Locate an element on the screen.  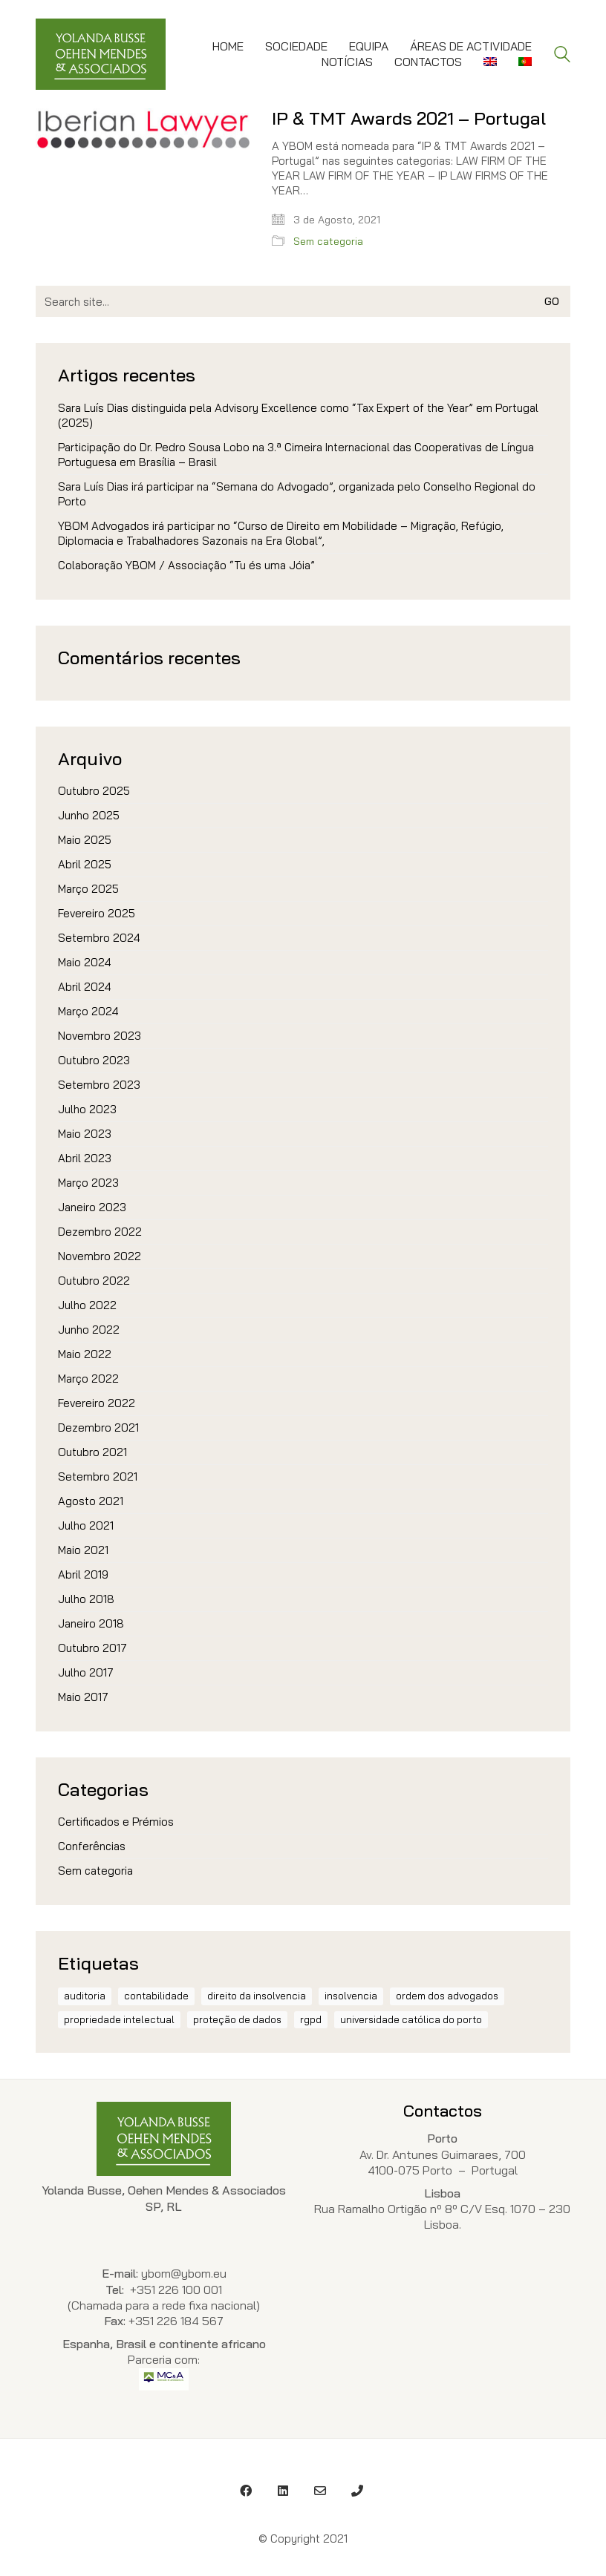
Sem categoria is located at coordinates (328, 241).